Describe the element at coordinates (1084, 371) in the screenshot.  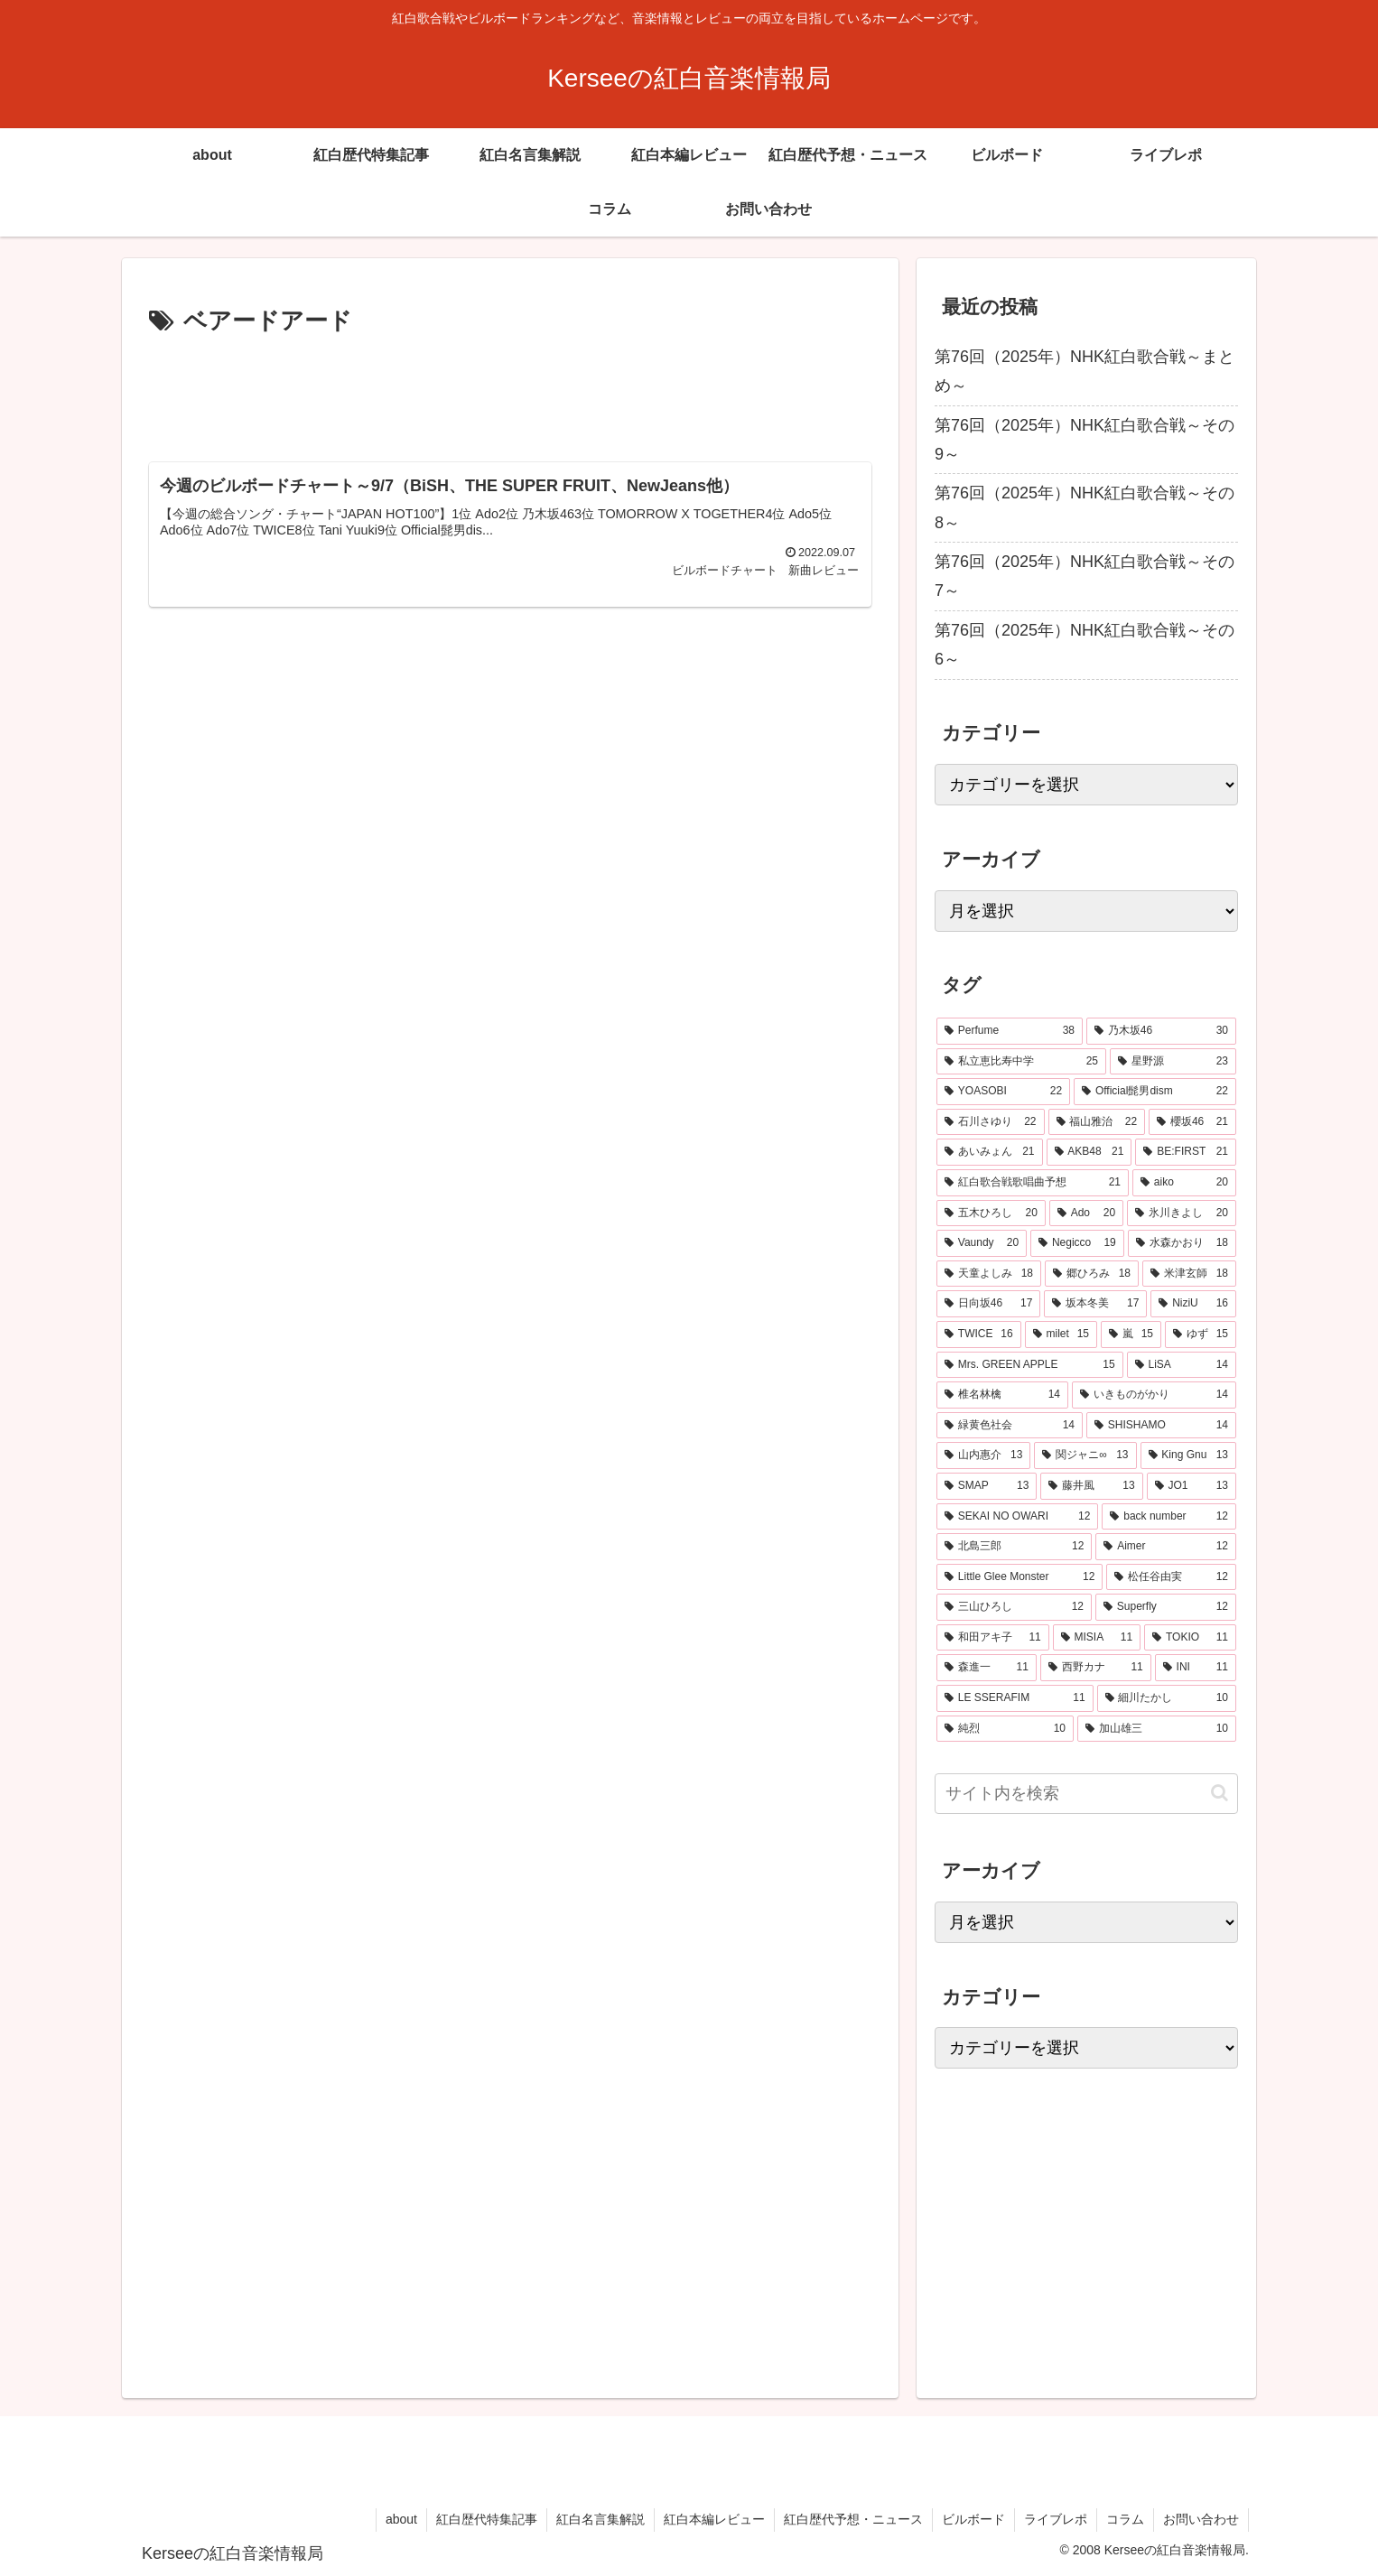
I see `第76回（2025年）NHK紅白歌合戦～まとめ～` at that location.